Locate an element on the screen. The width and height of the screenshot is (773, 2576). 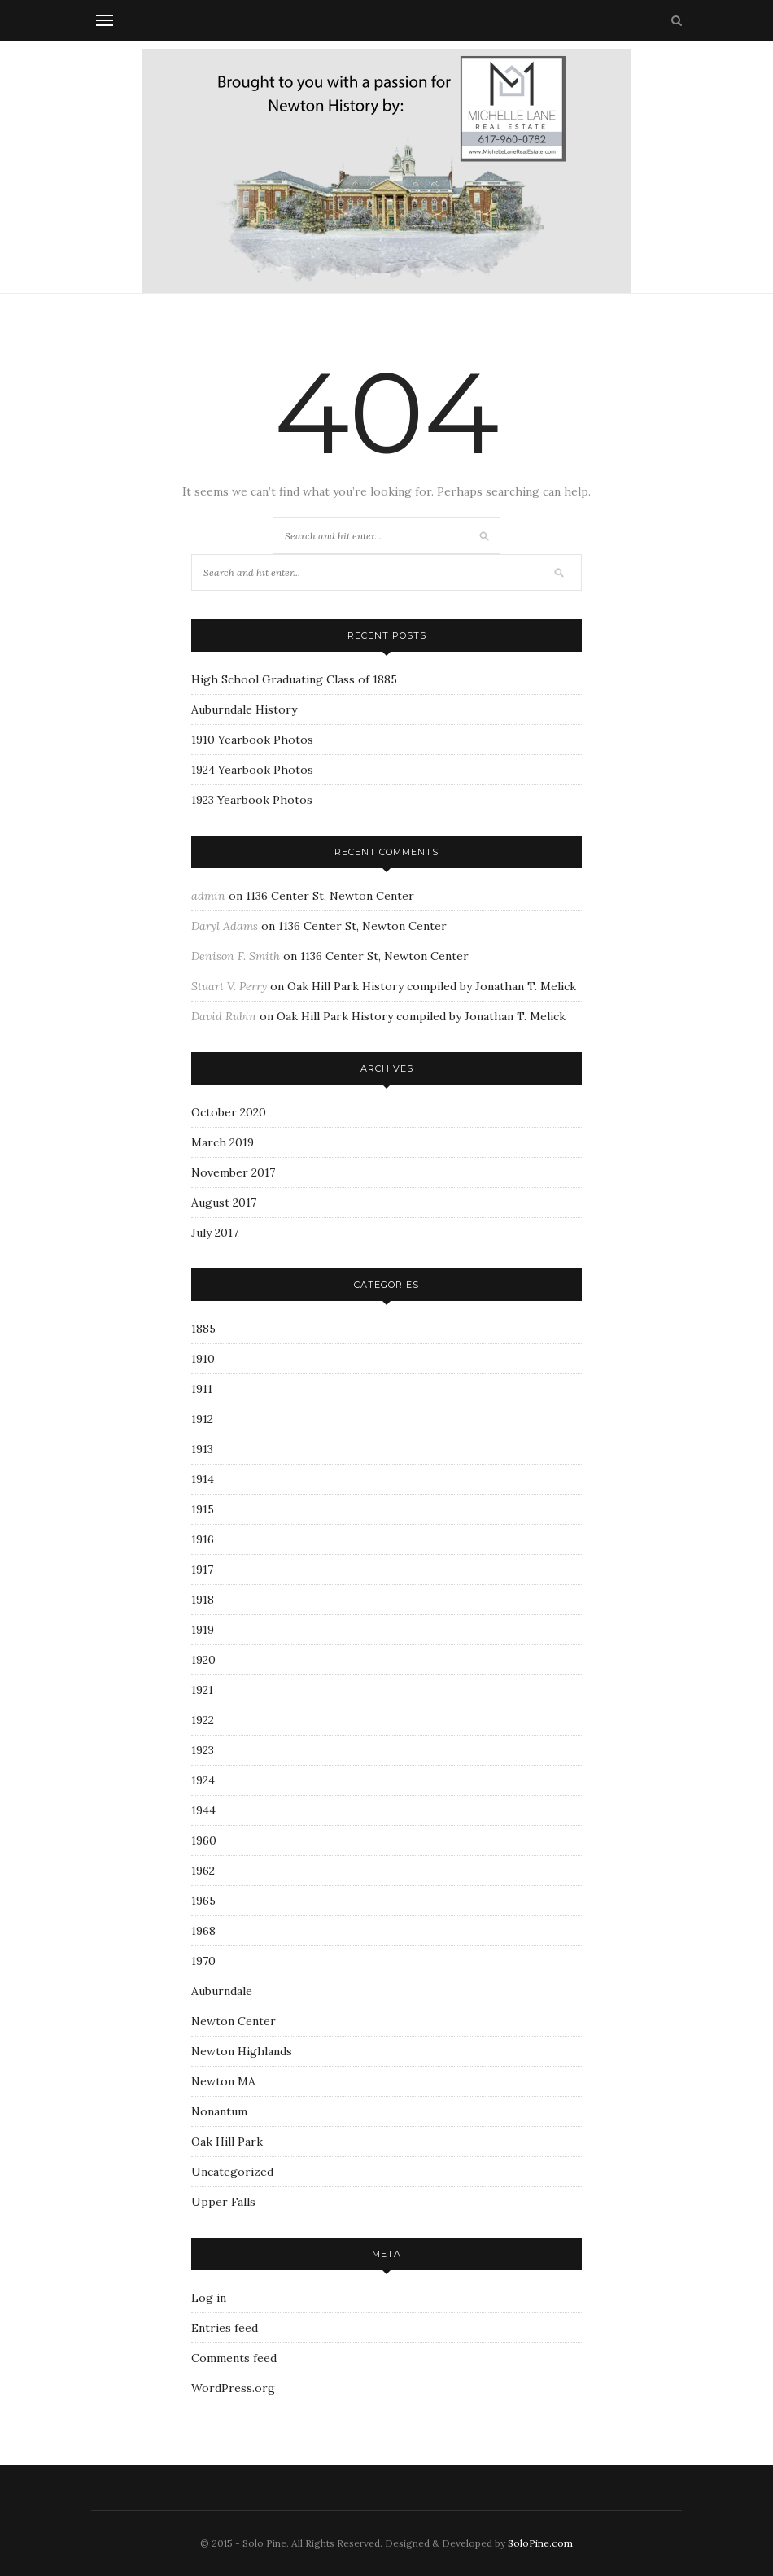
1924 Yearbook Photos is located at coordinates (252, 769).